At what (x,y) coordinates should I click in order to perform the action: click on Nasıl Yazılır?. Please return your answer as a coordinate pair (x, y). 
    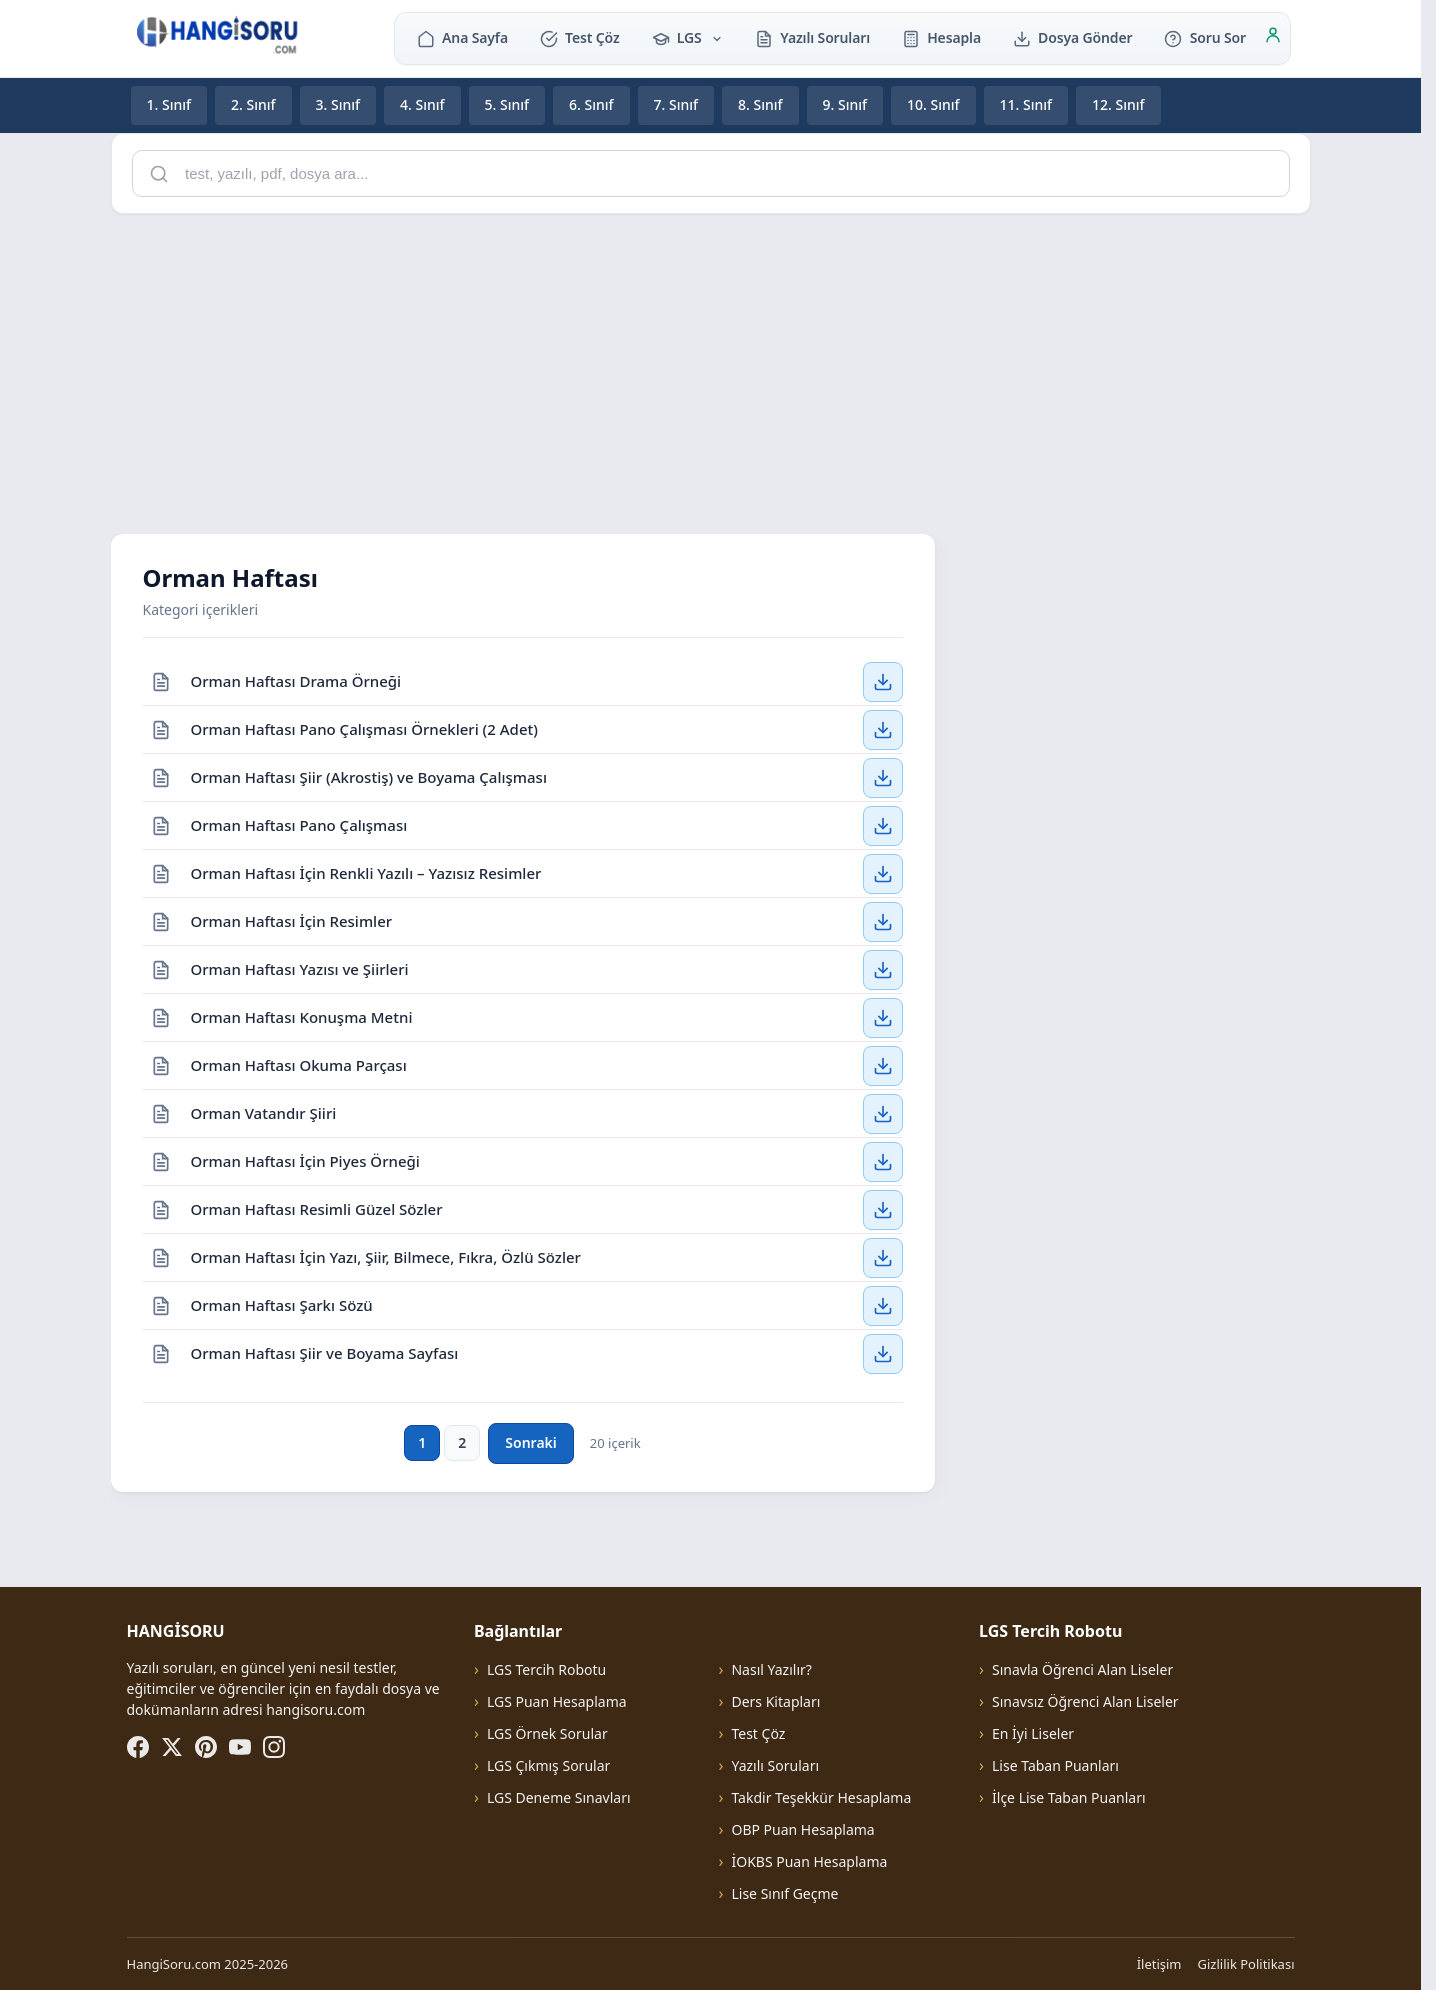
    Looking at the image, I should click on (771, 1669).